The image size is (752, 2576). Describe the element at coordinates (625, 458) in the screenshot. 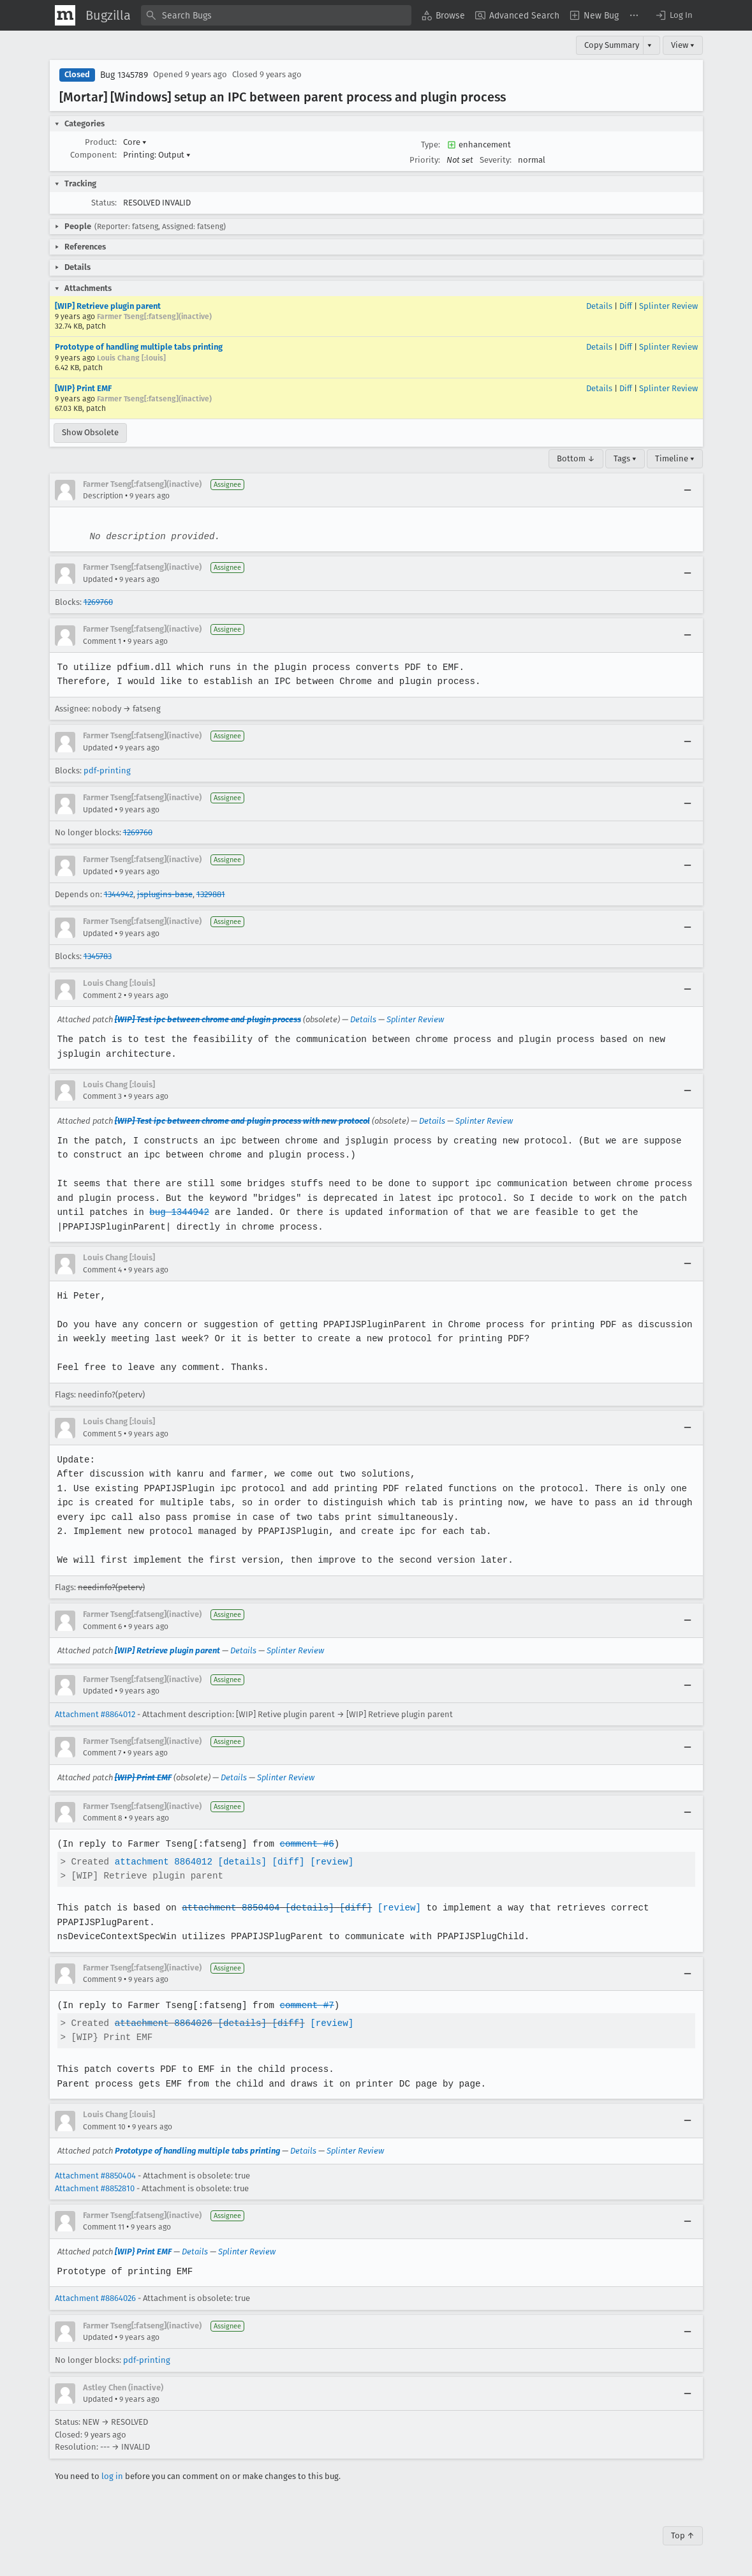

I see `Tags ▾ [Tags]` at that location.